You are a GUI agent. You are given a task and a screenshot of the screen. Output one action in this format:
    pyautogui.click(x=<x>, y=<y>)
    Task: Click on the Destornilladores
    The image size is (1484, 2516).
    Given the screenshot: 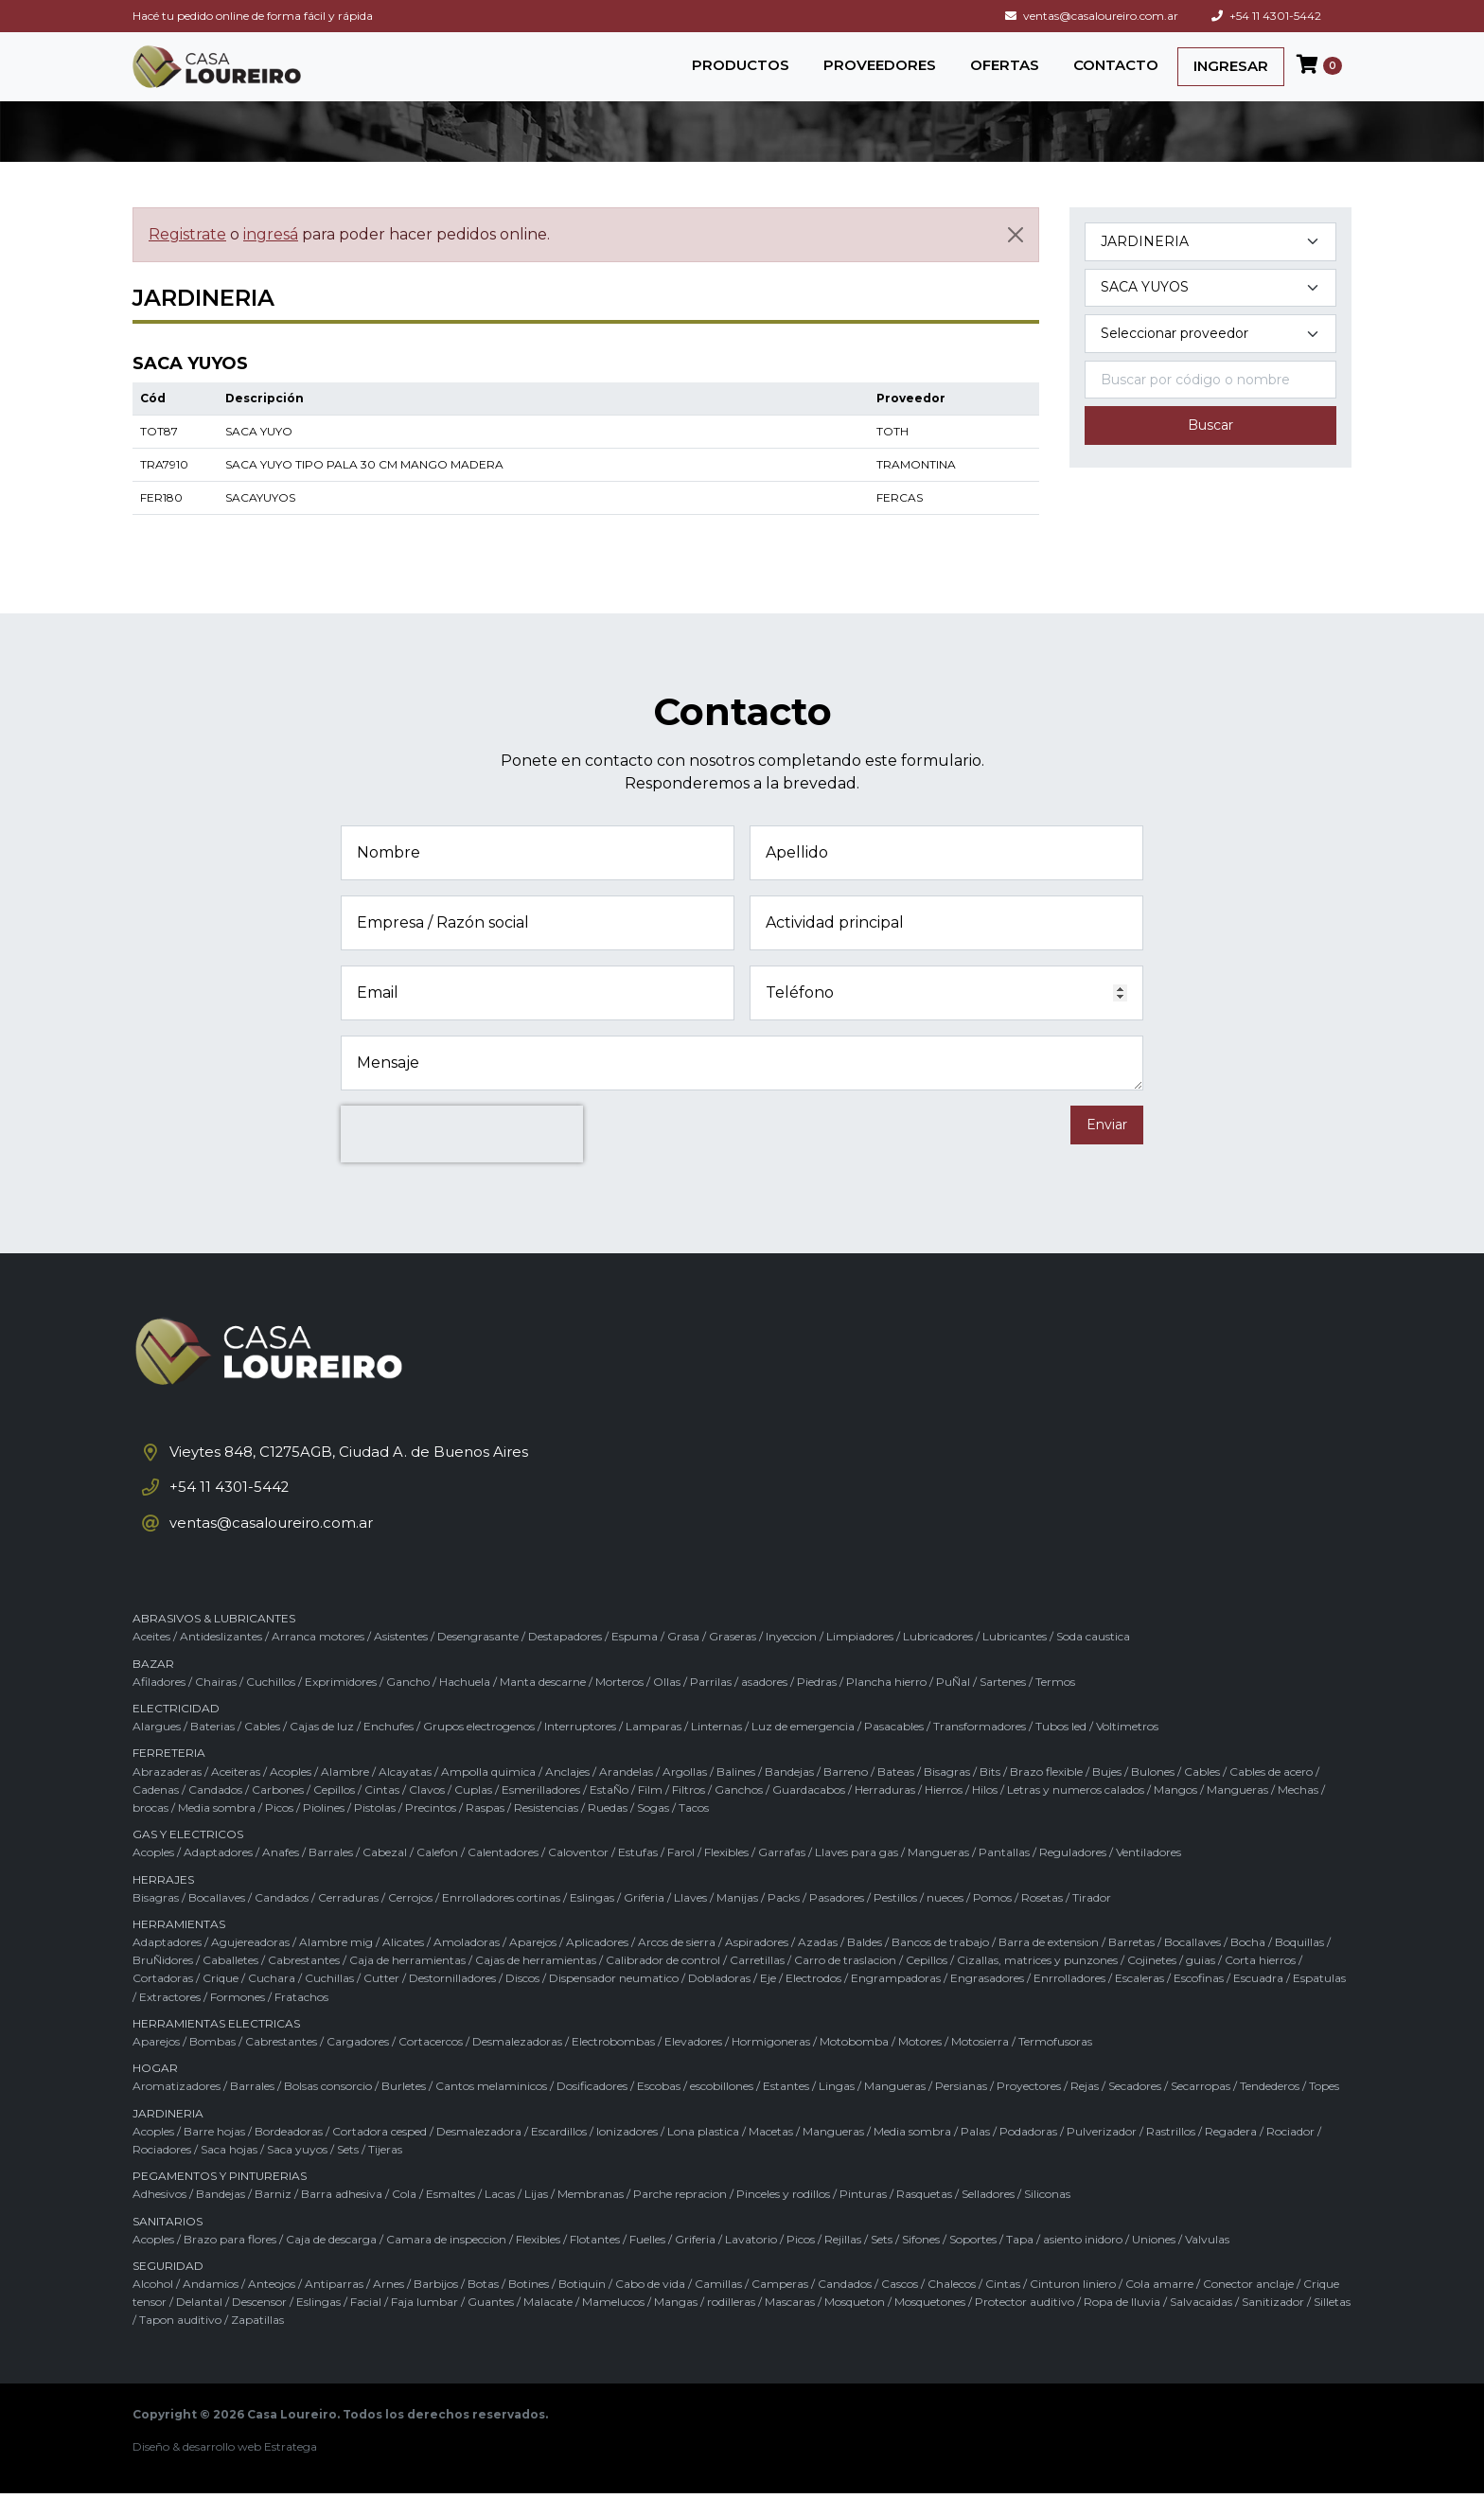 What is the action you would take?
    pyautogui.click(x=452, y=2001)
    